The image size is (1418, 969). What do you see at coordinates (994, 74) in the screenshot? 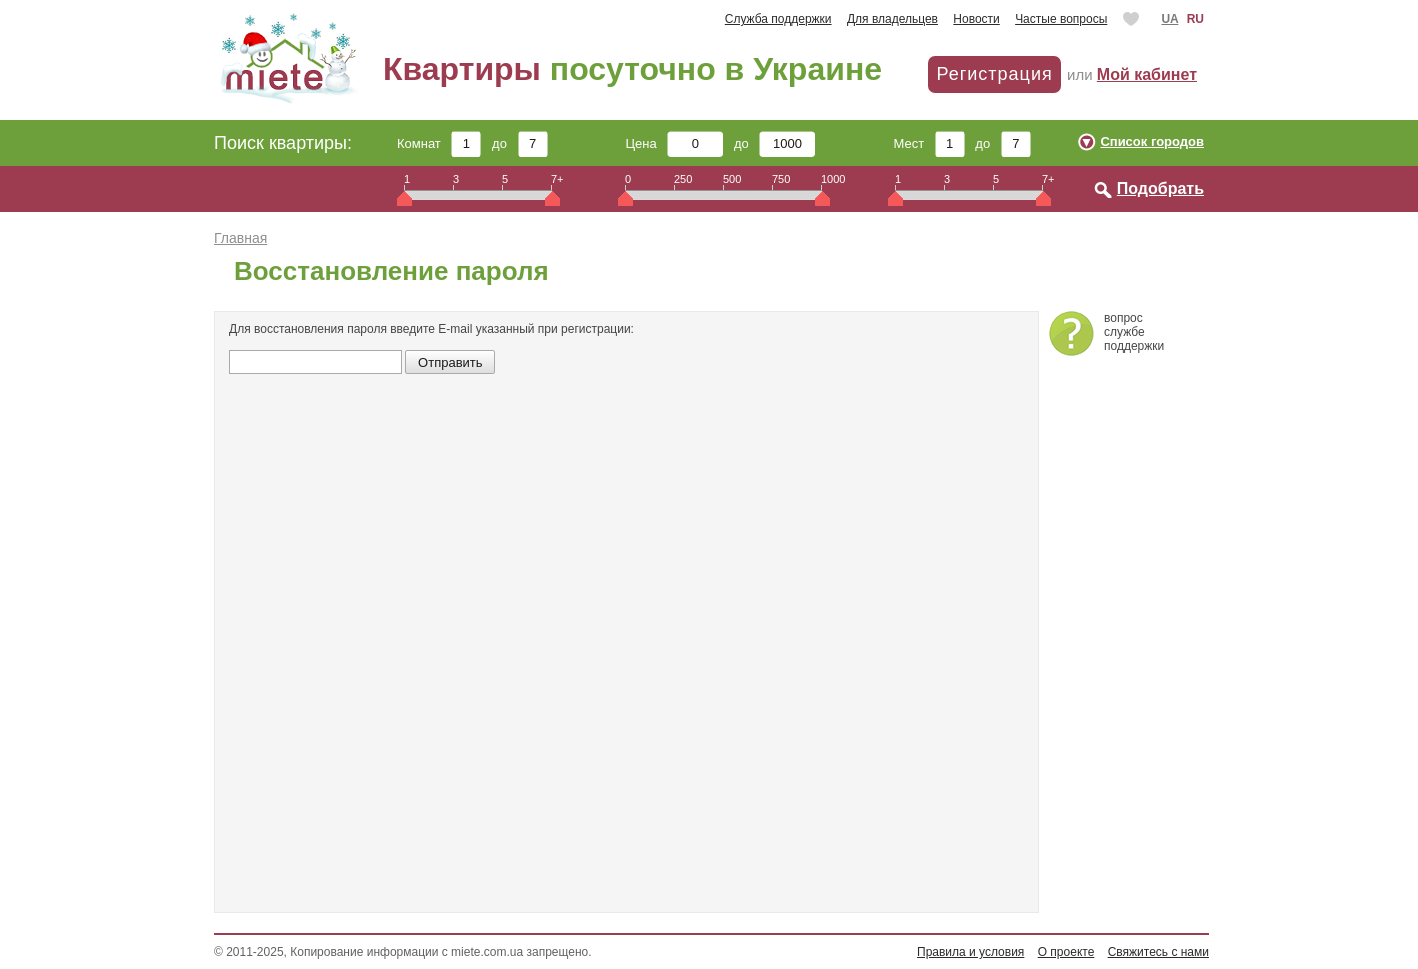
I see `Регистрация` at bounding box center [994, 74].